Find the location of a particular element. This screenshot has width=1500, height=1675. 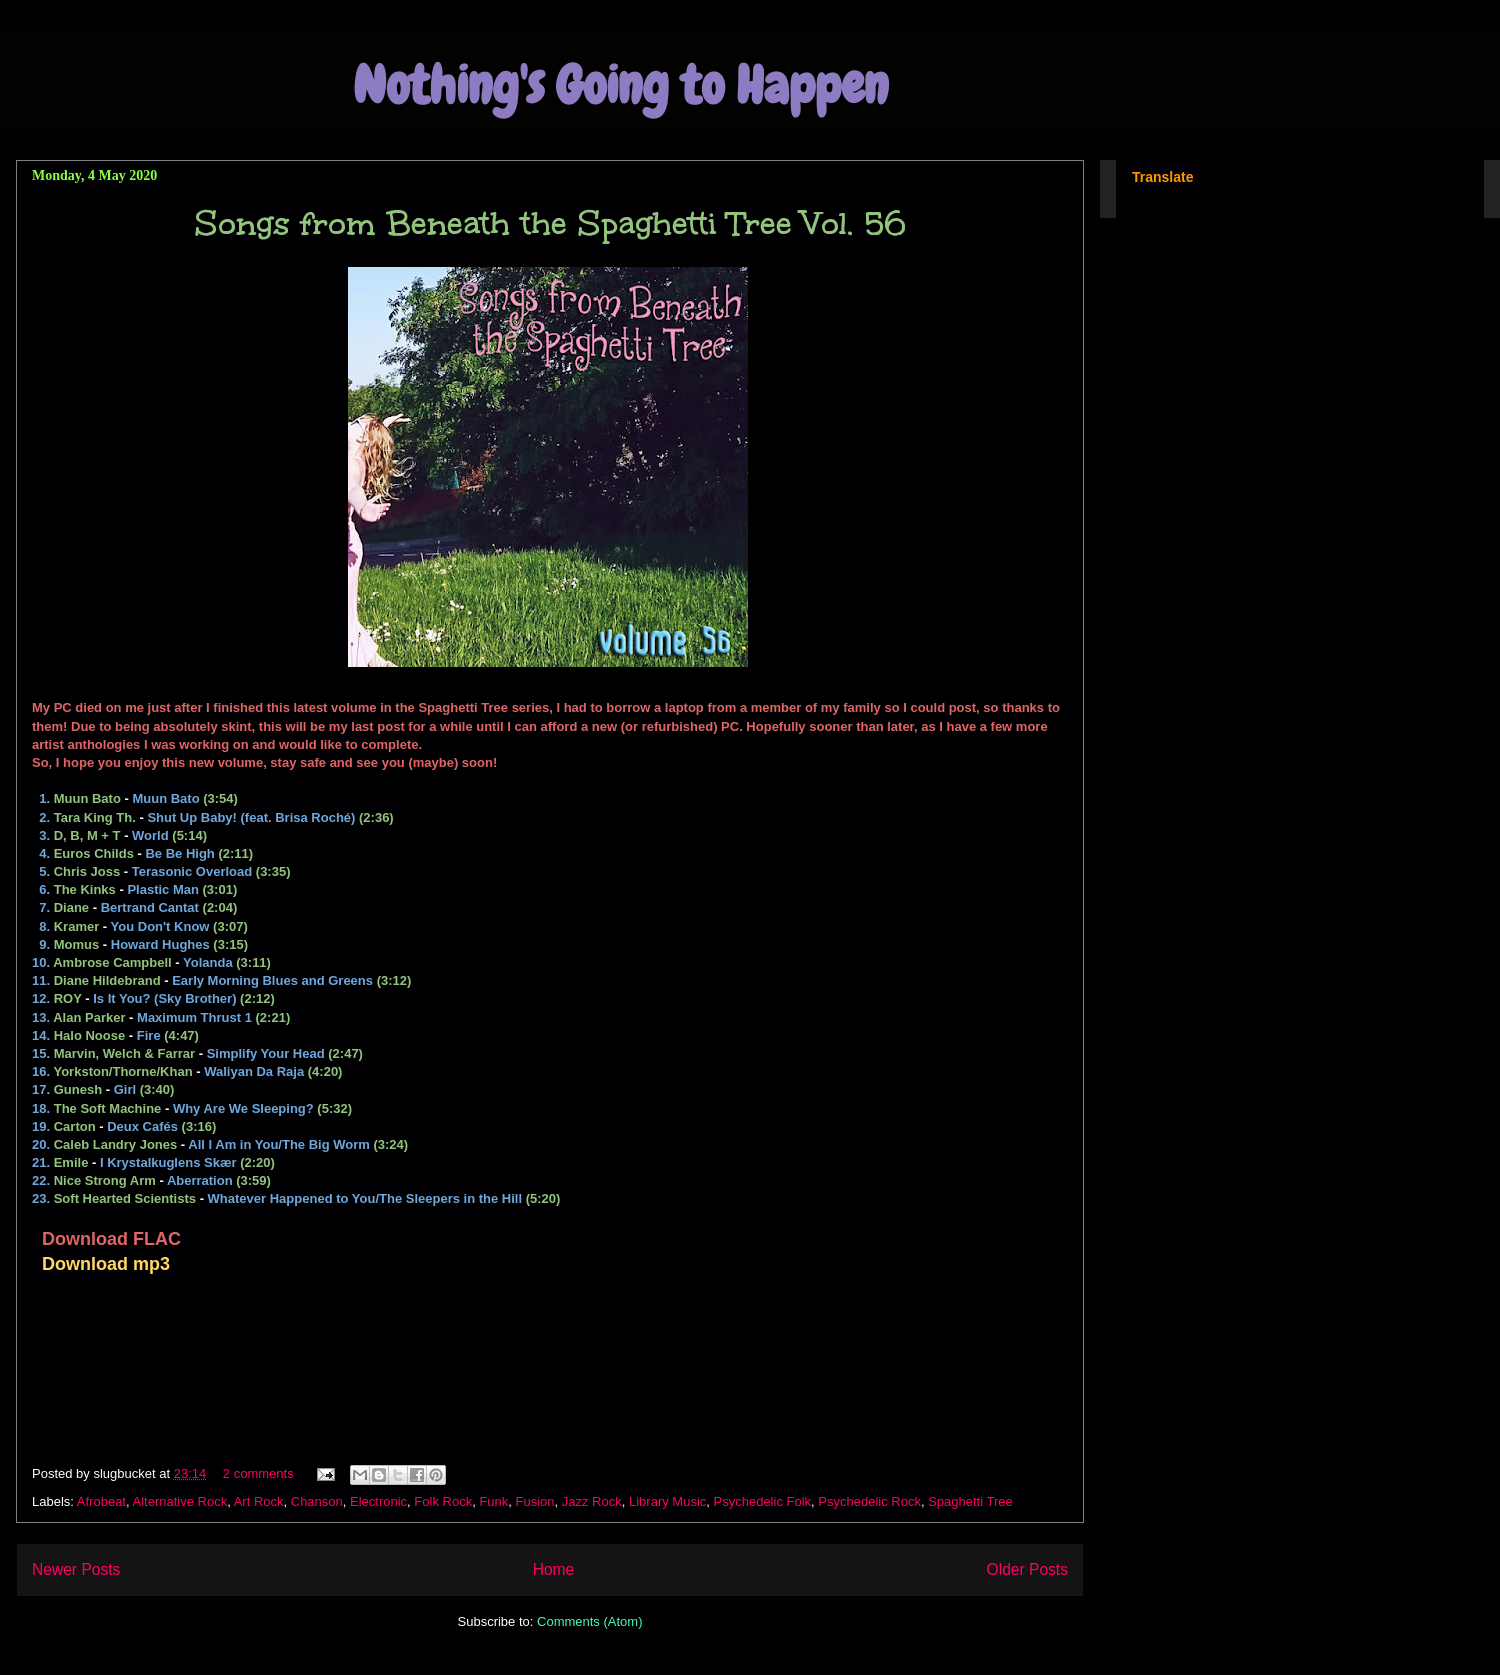

Art Rock is located at coordinates (259, 1501).